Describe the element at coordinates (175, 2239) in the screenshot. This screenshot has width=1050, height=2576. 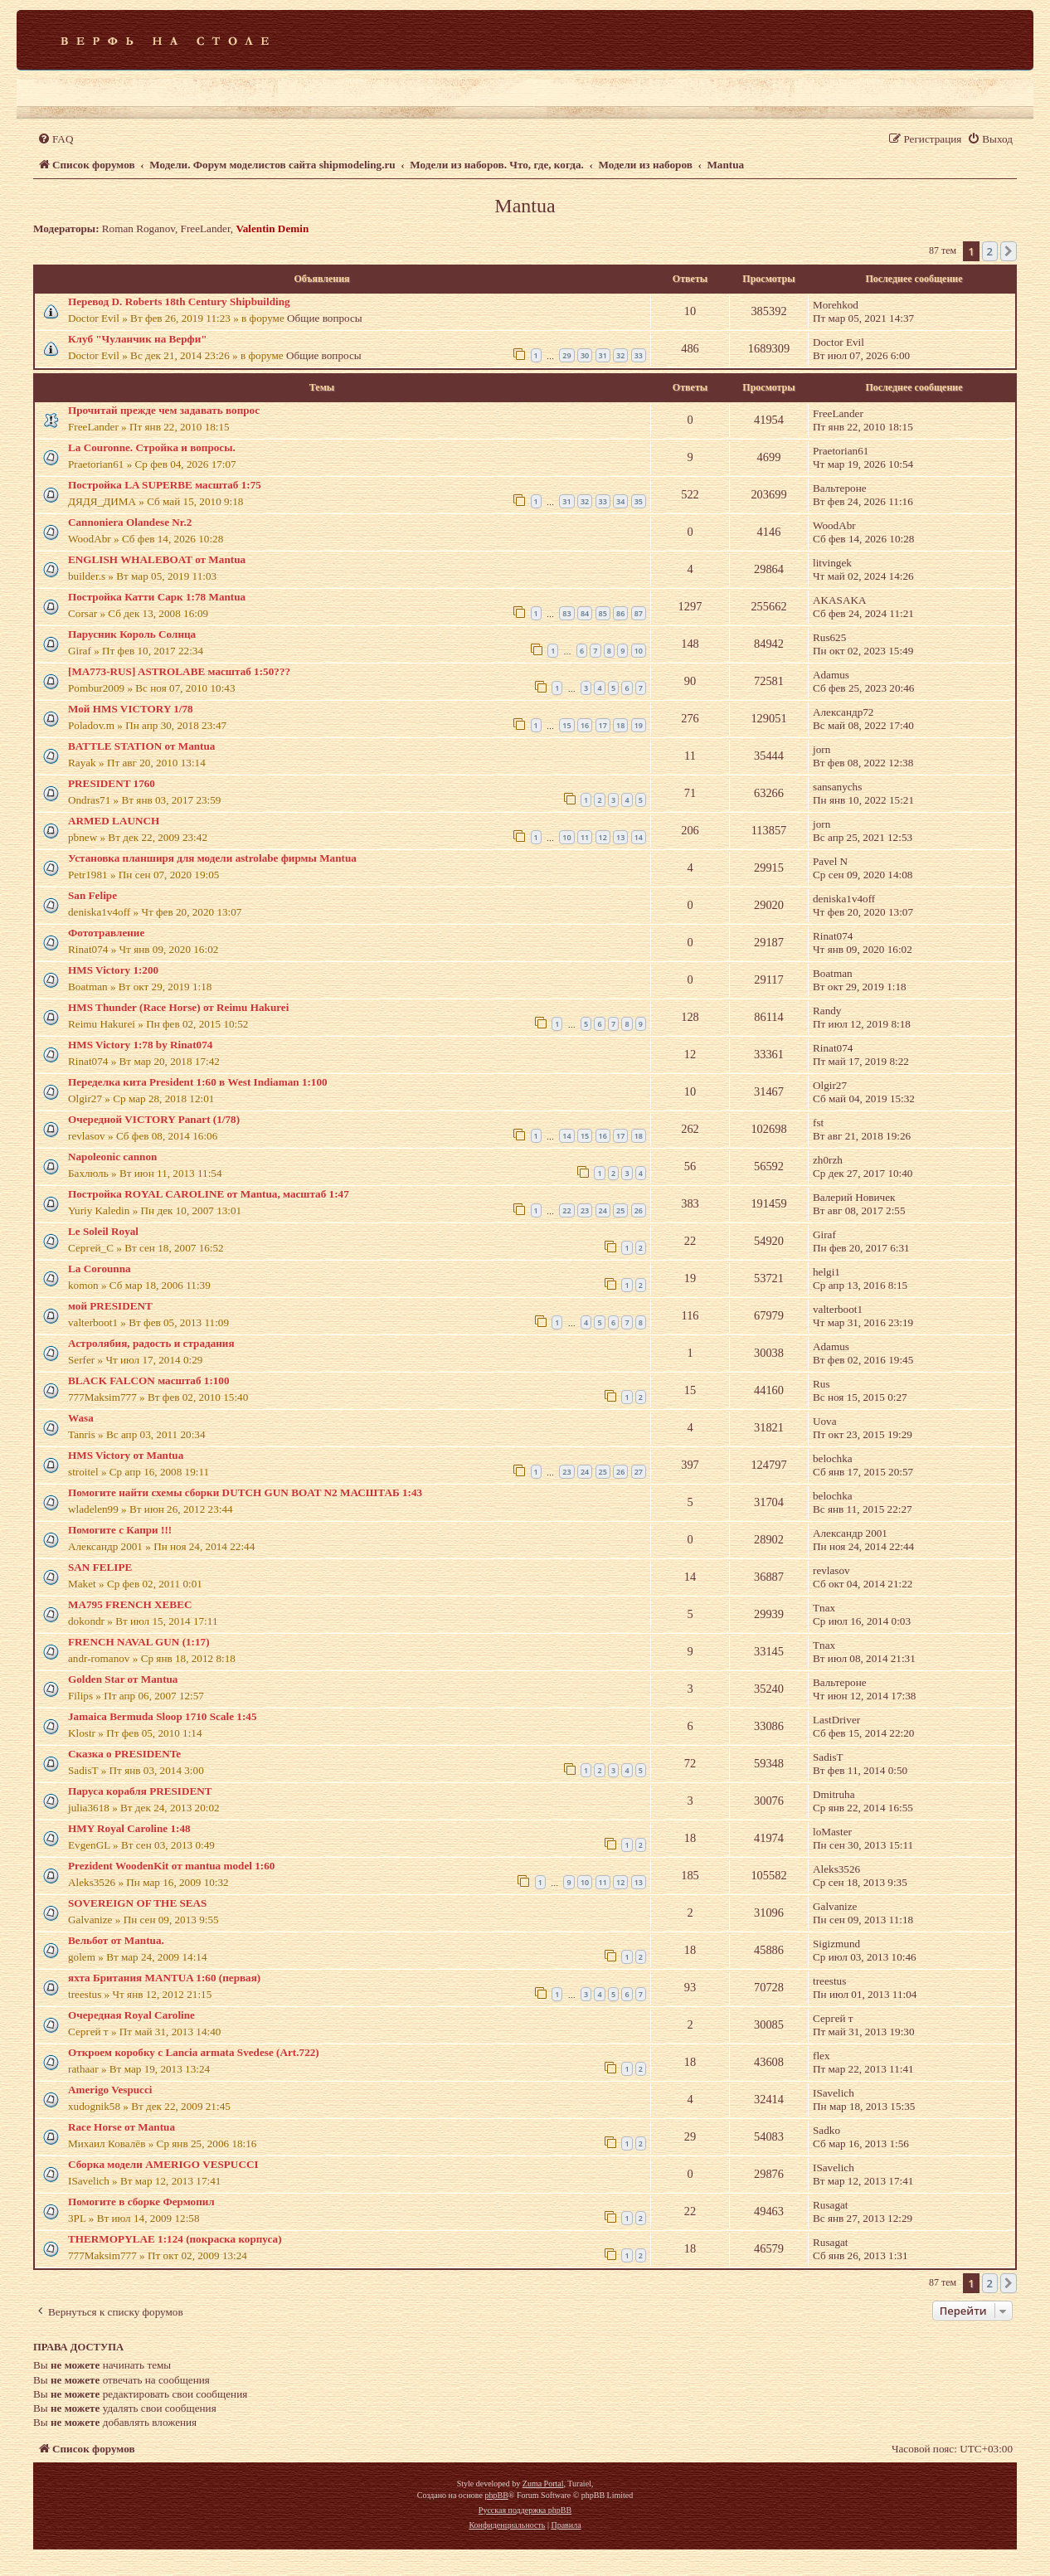
I see `THERMOPYLAE 1:124 (покраска корпуса)` at that location.